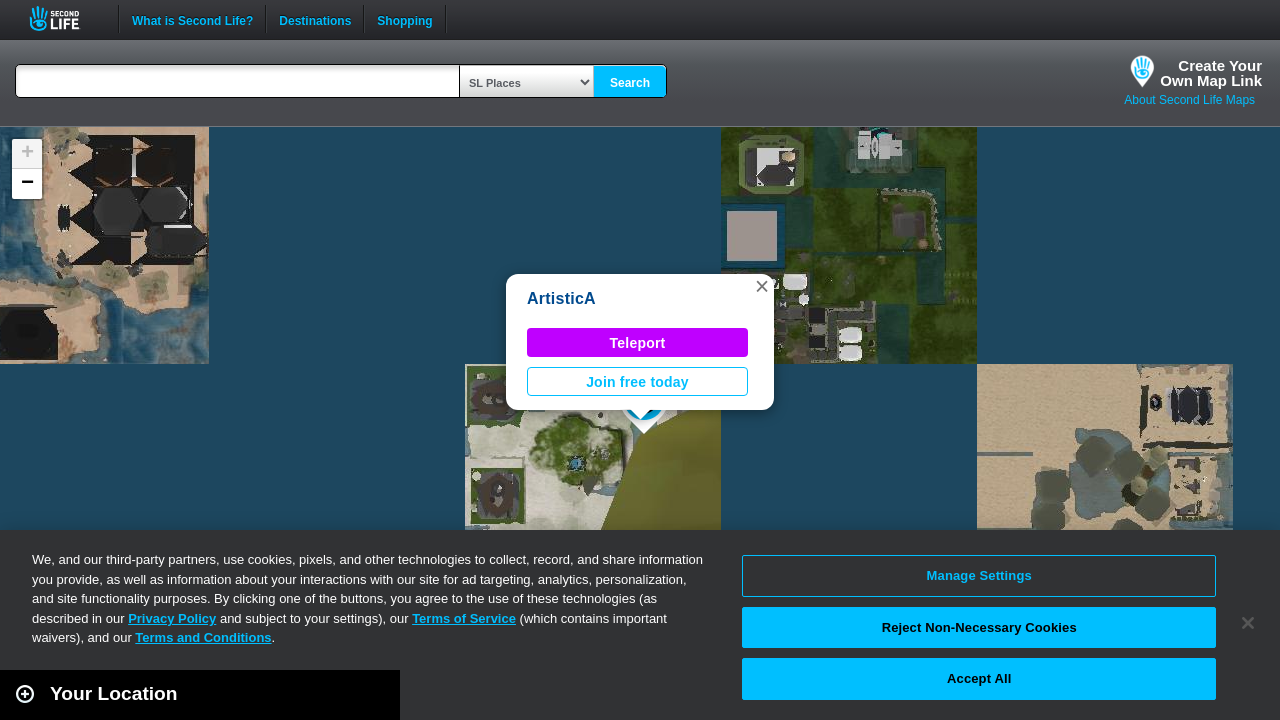 The height and width of the screenshot is (720, 1280). I want to click on Accept All, so click(979, 678).